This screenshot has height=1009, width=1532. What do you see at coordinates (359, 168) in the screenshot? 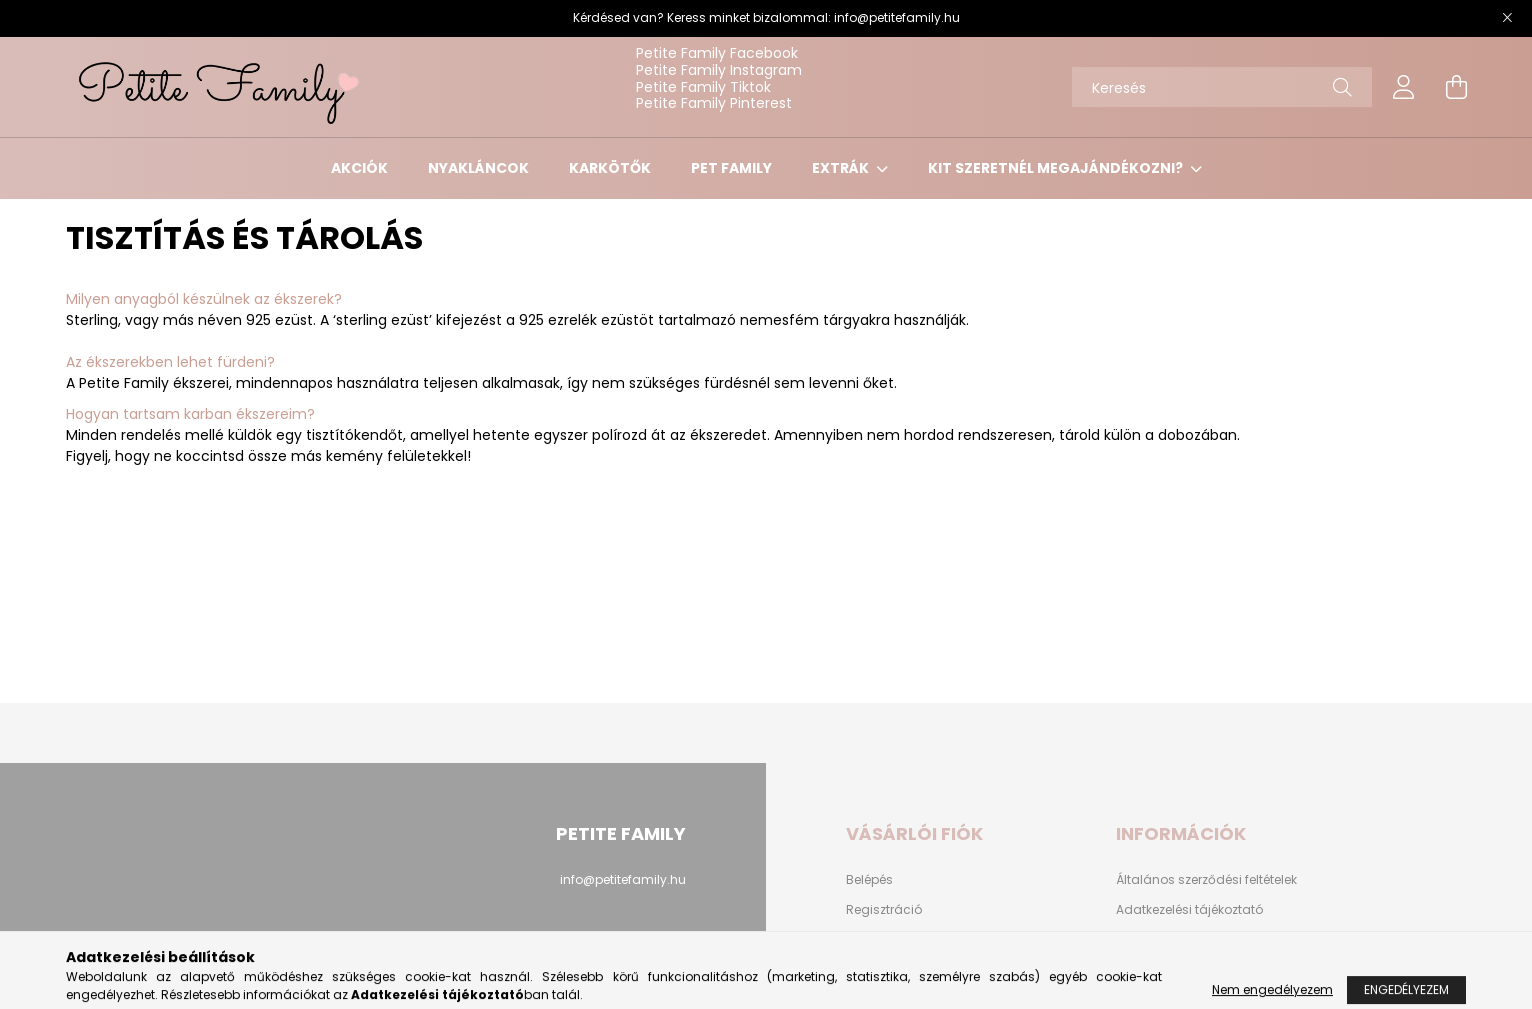
I see `AKCIÓK` at bounding box center [359, 168].